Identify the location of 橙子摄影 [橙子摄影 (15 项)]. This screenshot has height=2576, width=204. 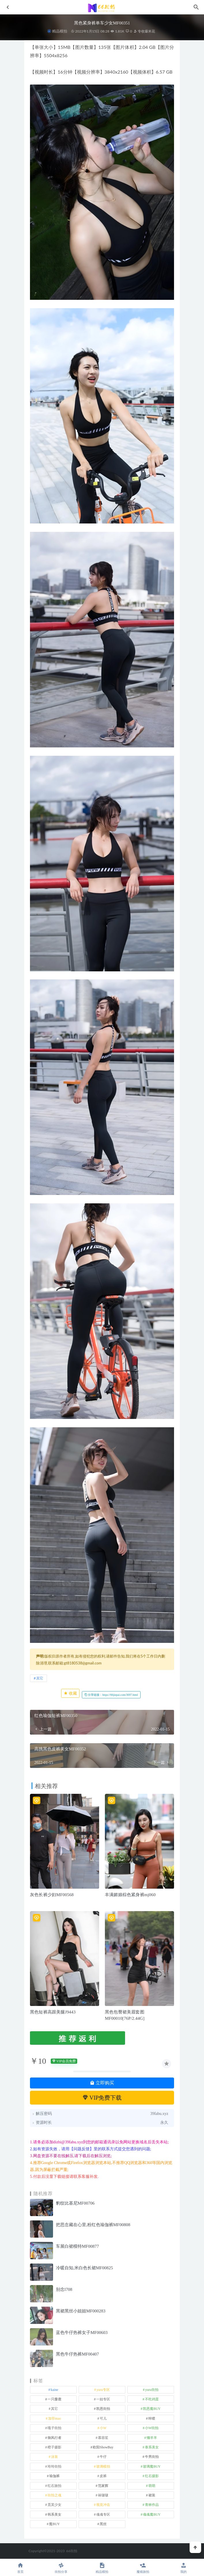
(54, 2447).